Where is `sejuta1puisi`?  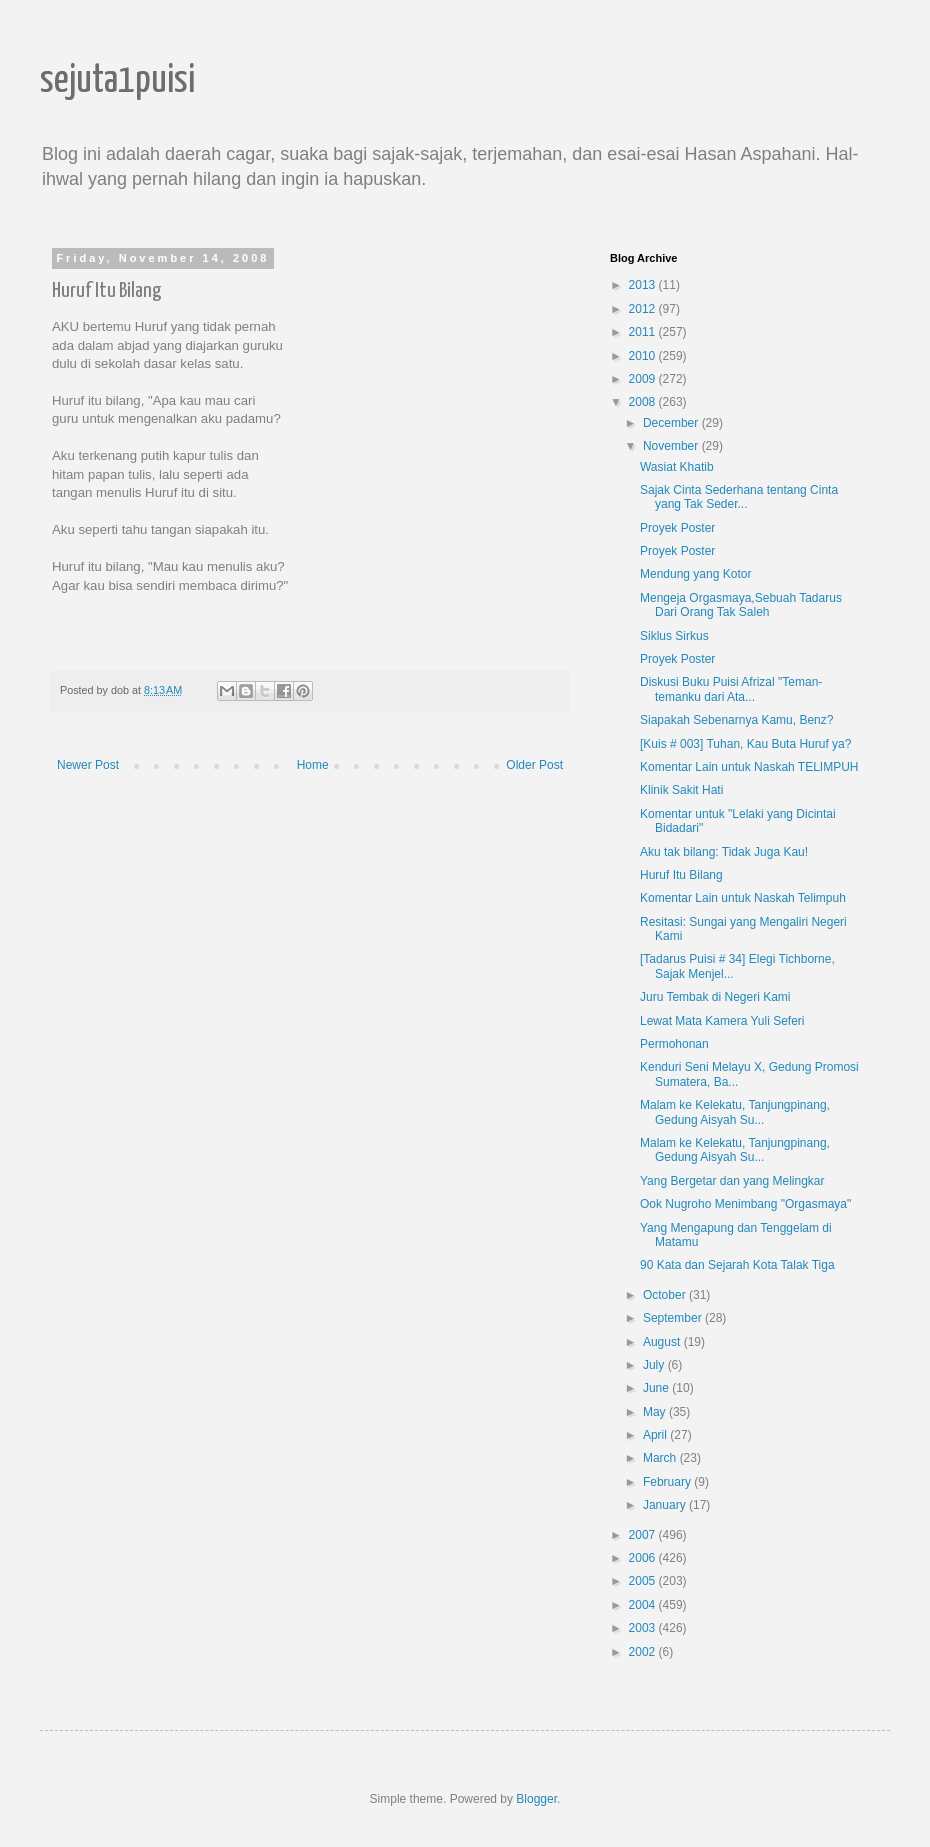 sejuta1puisi is located at coordinates (117, 81).